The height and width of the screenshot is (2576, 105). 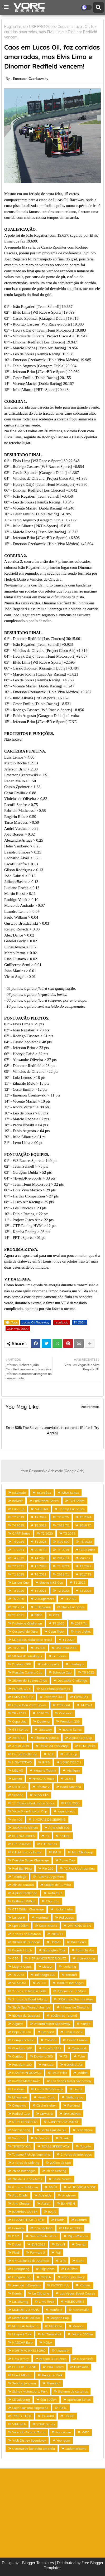 What do you see at coordinates (75, 2007) in the screenshot?
I see `4 horas de Daytona` at bounding box center [75, 2007].